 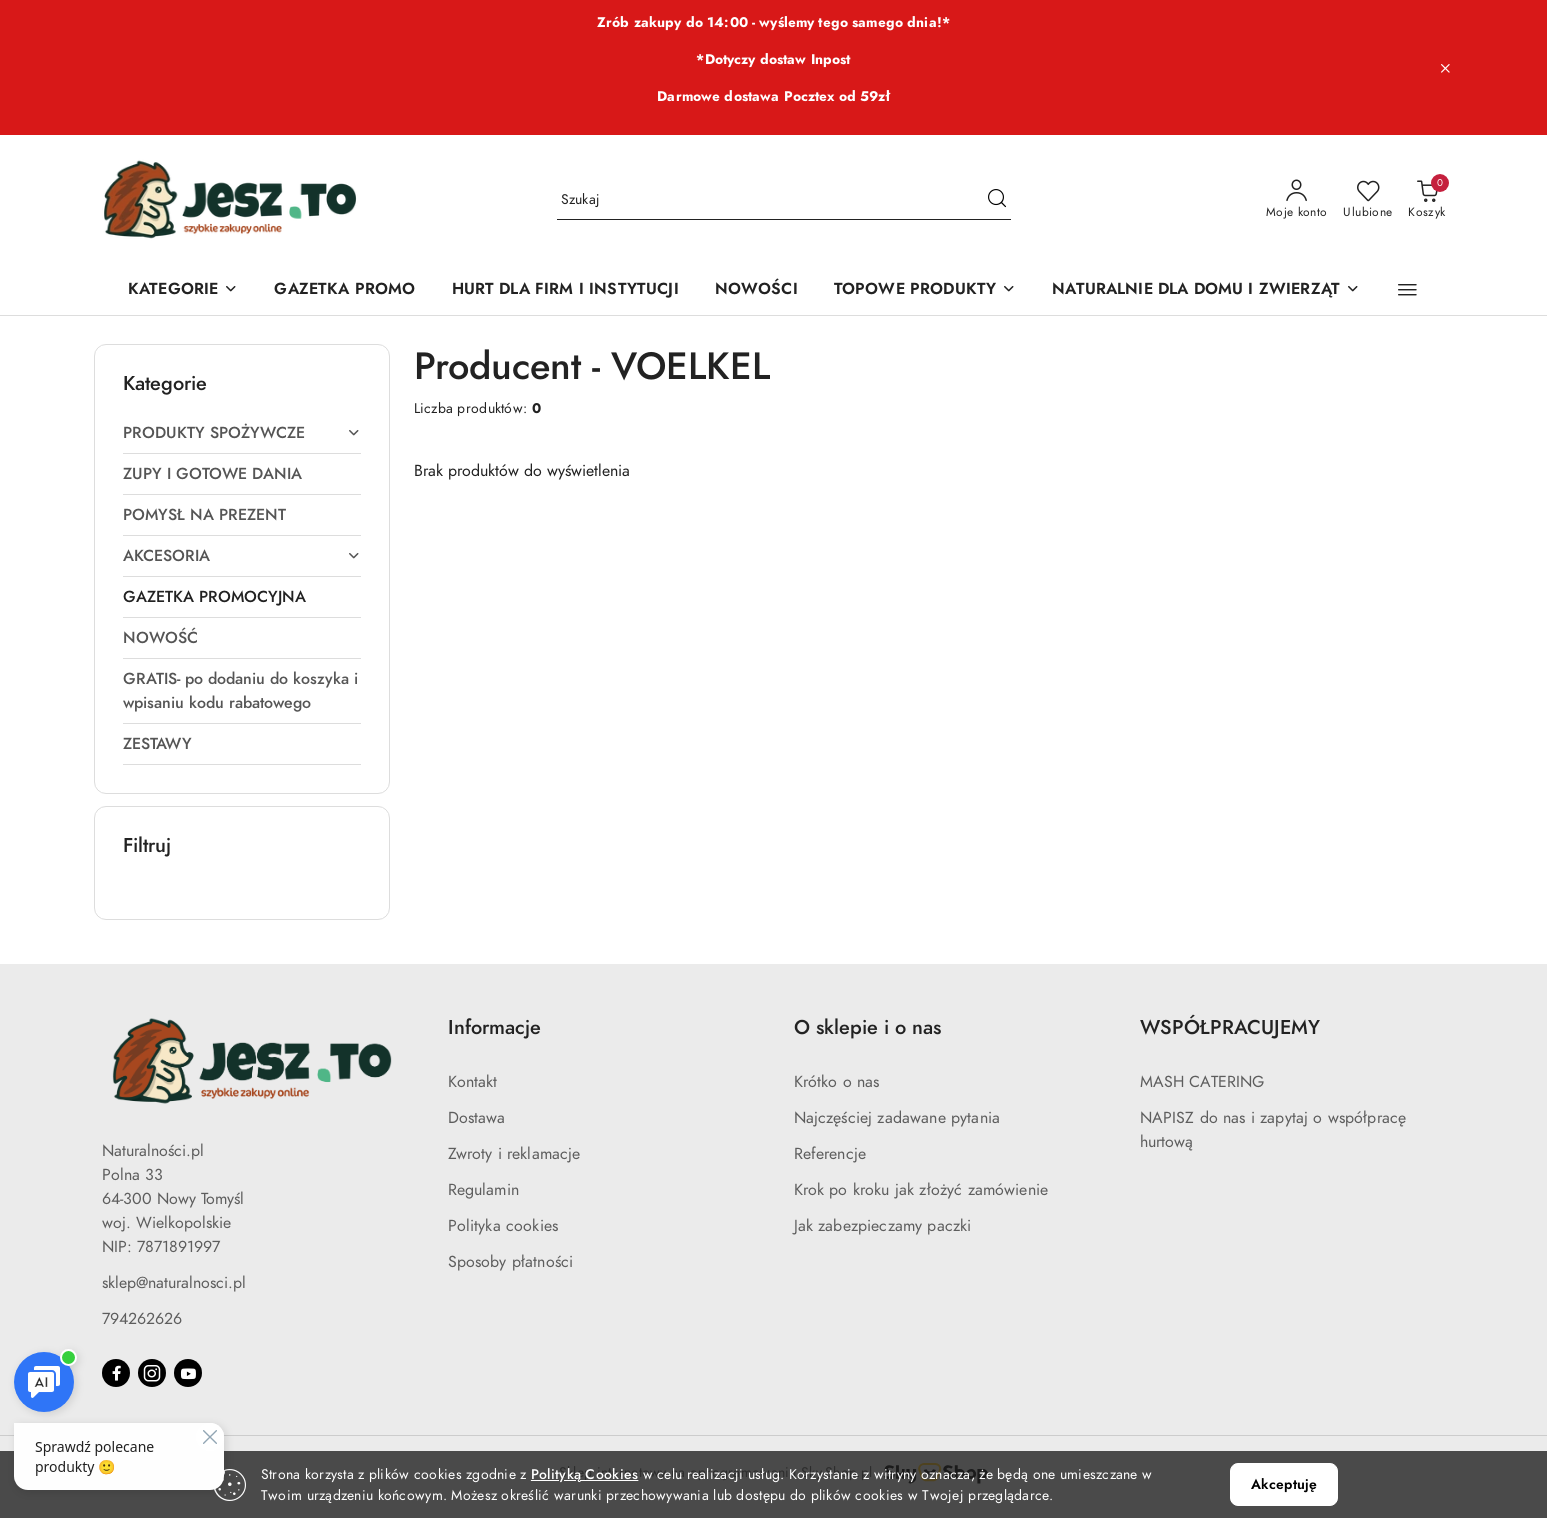 I want to click on [KATEGORIE], so click(x=183, y=290).